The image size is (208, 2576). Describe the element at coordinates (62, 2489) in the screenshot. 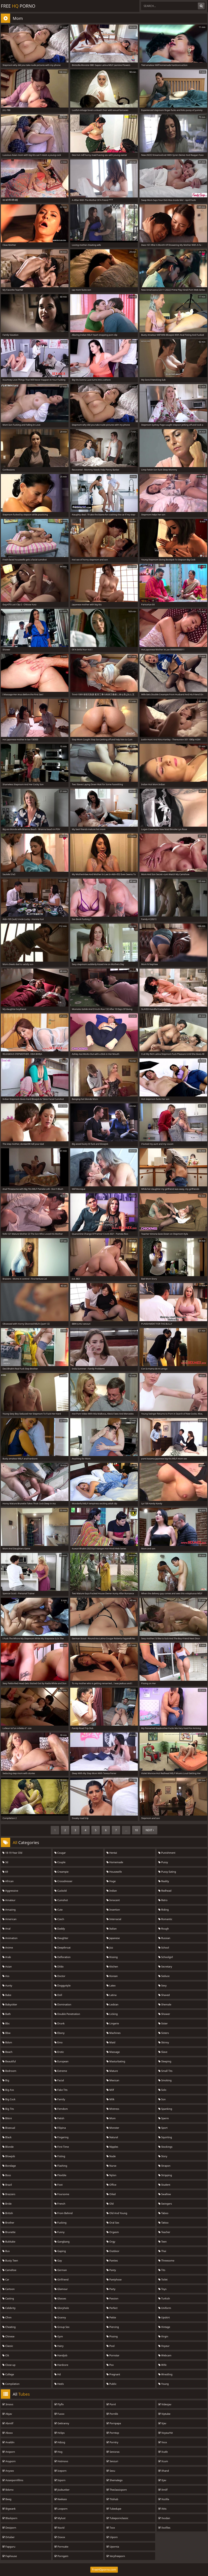

I see `Jizzbunker` at that location.